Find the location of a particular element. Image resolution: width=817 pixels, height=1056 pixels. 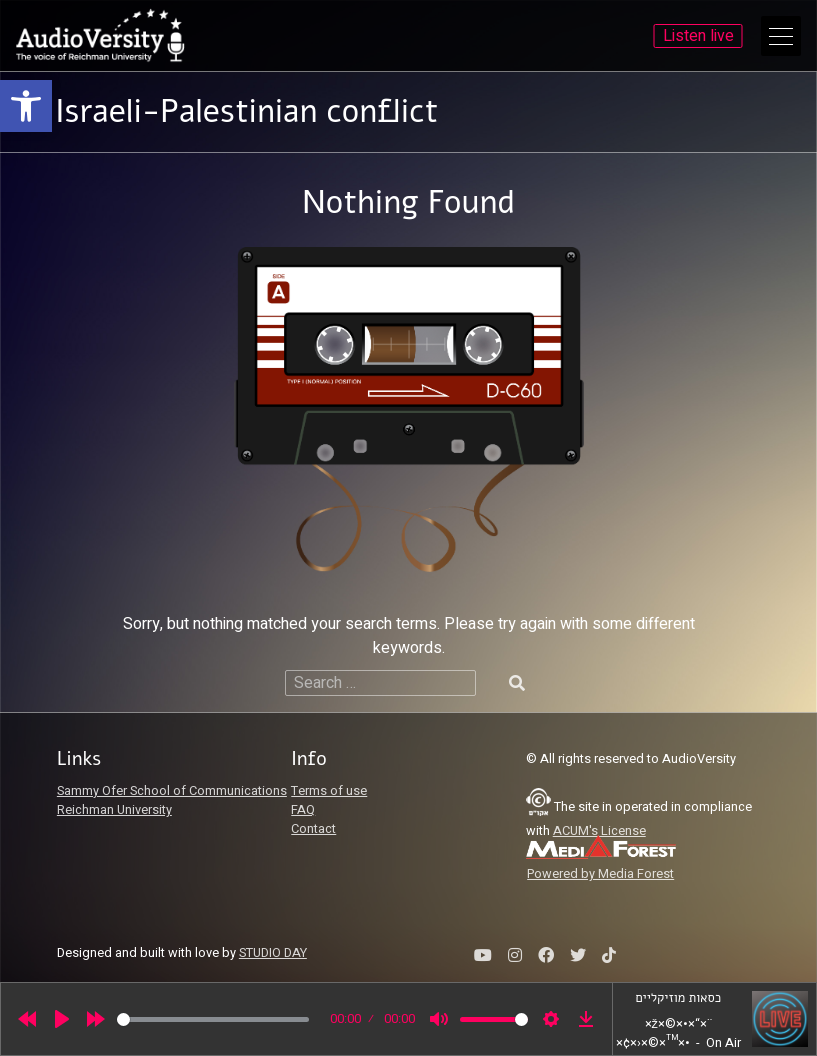

FAQ [link] is located at coordinates (303, 810).